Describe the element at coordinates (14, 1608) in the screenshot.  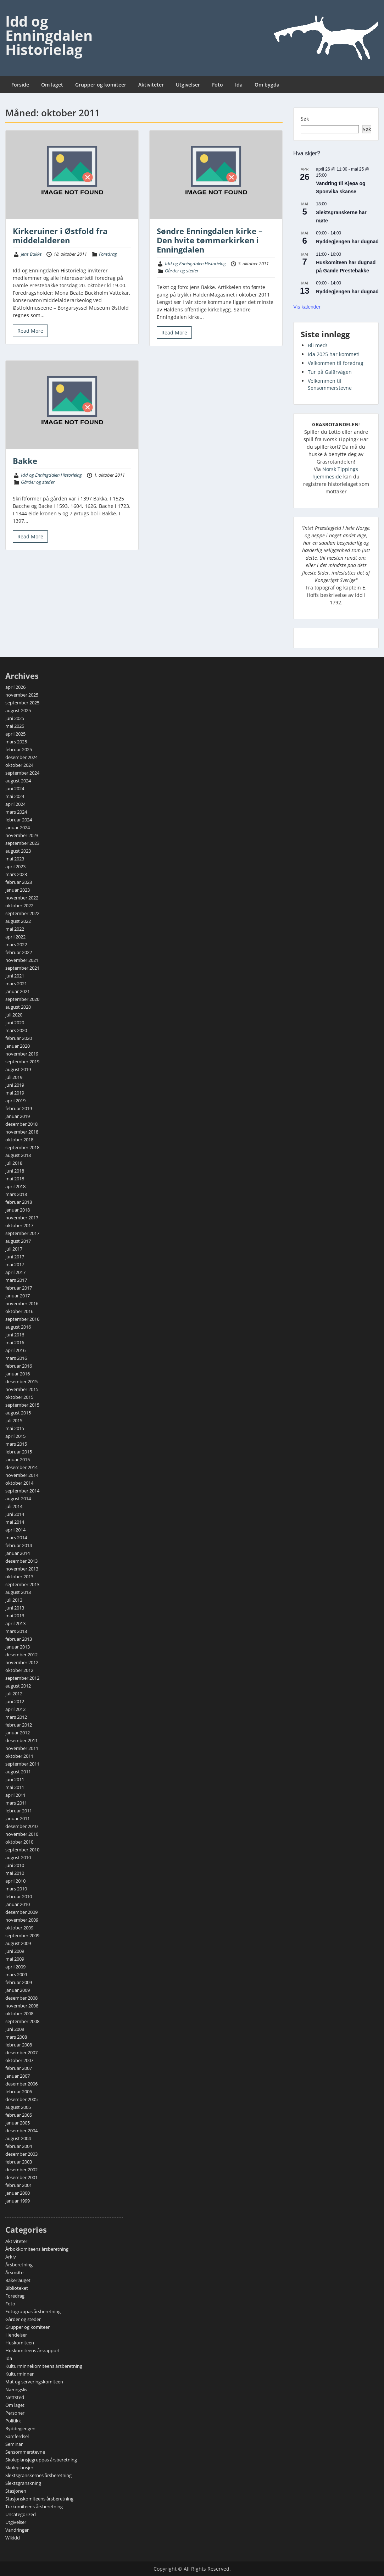
I see `juni 2013` at that location.